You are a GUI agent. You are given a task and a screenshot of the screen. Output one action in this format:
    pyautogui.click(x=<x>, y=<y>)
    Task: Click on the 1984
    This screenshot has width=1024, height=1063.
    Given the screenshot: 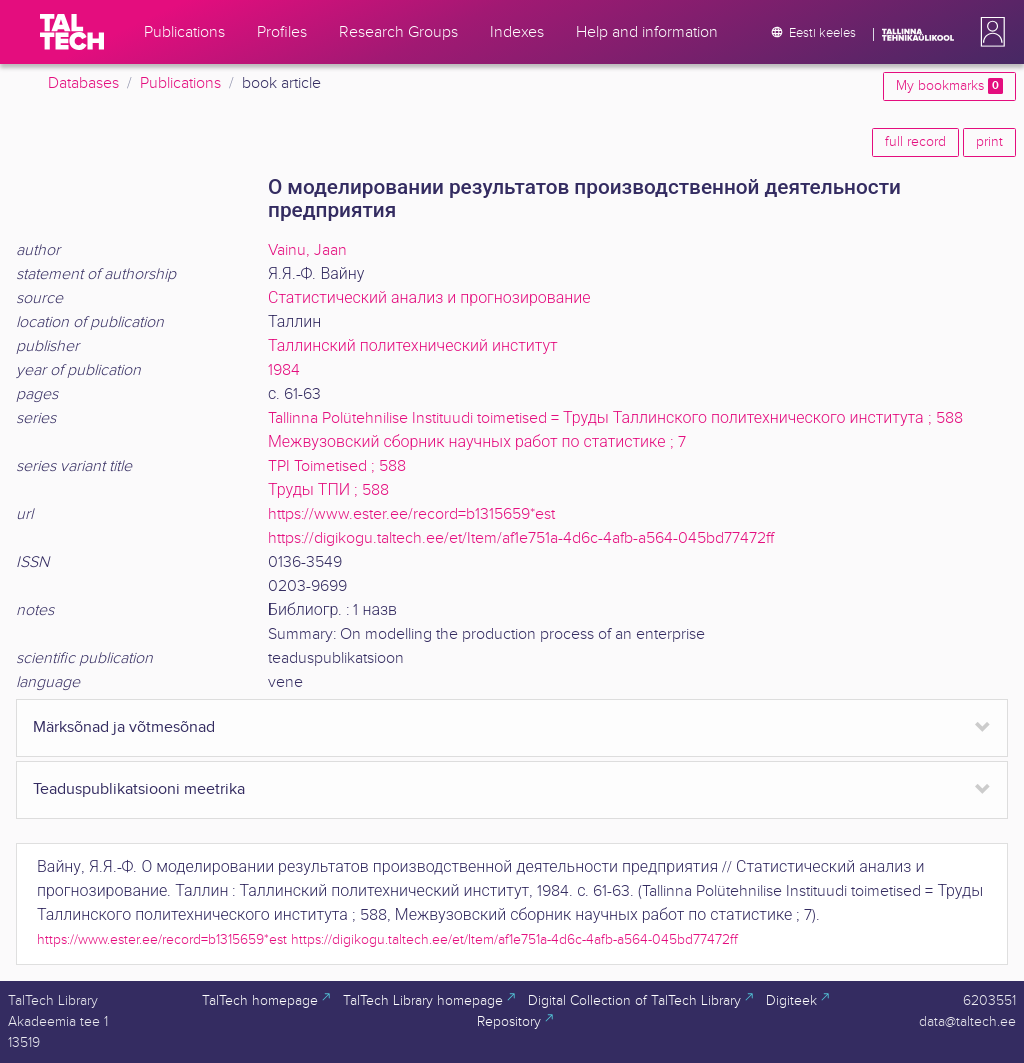 What is the action you would take?
    pyautogui.click(x=284, y=370)
    